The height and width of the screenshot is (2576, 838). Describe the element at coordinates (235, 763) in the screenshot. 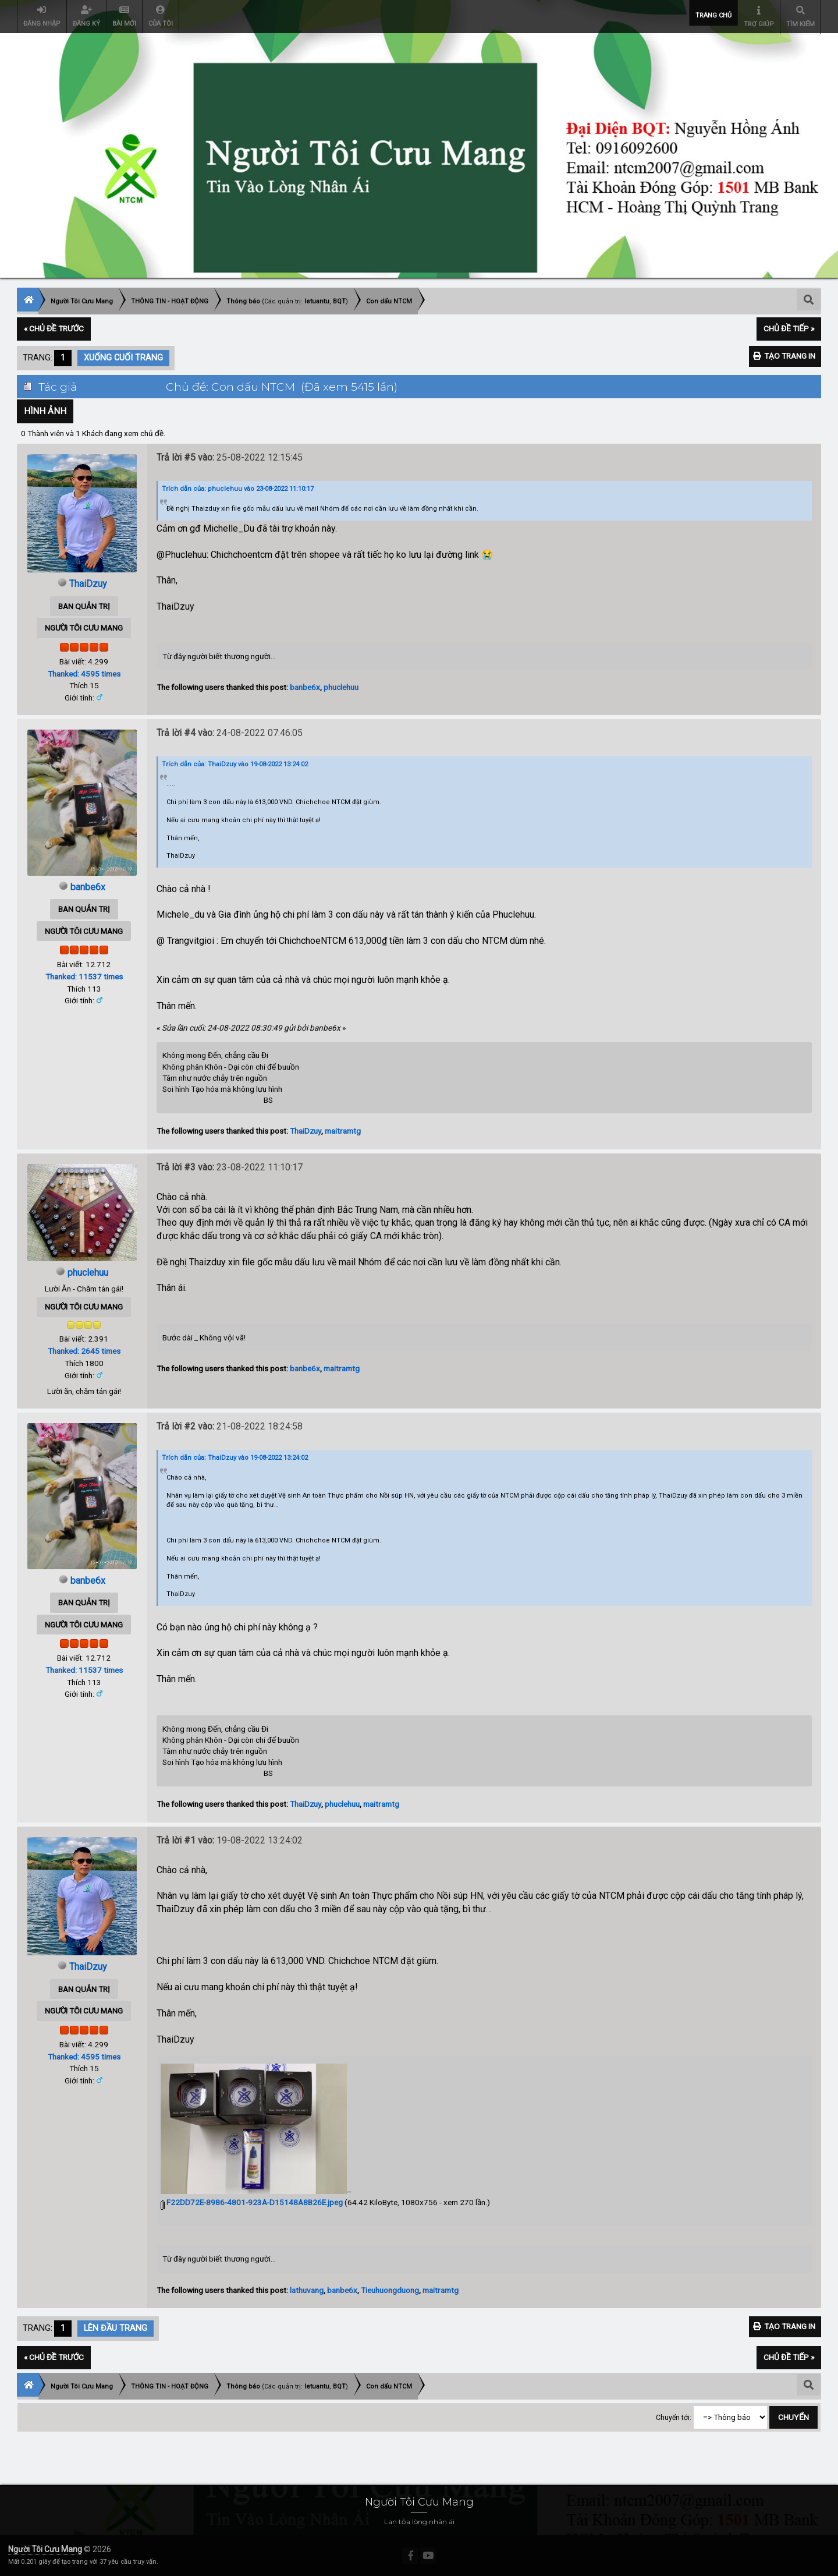

I see `Trích dẫn của: ThaiDzuy vào 19-08-2022 13:24:02` at that location.